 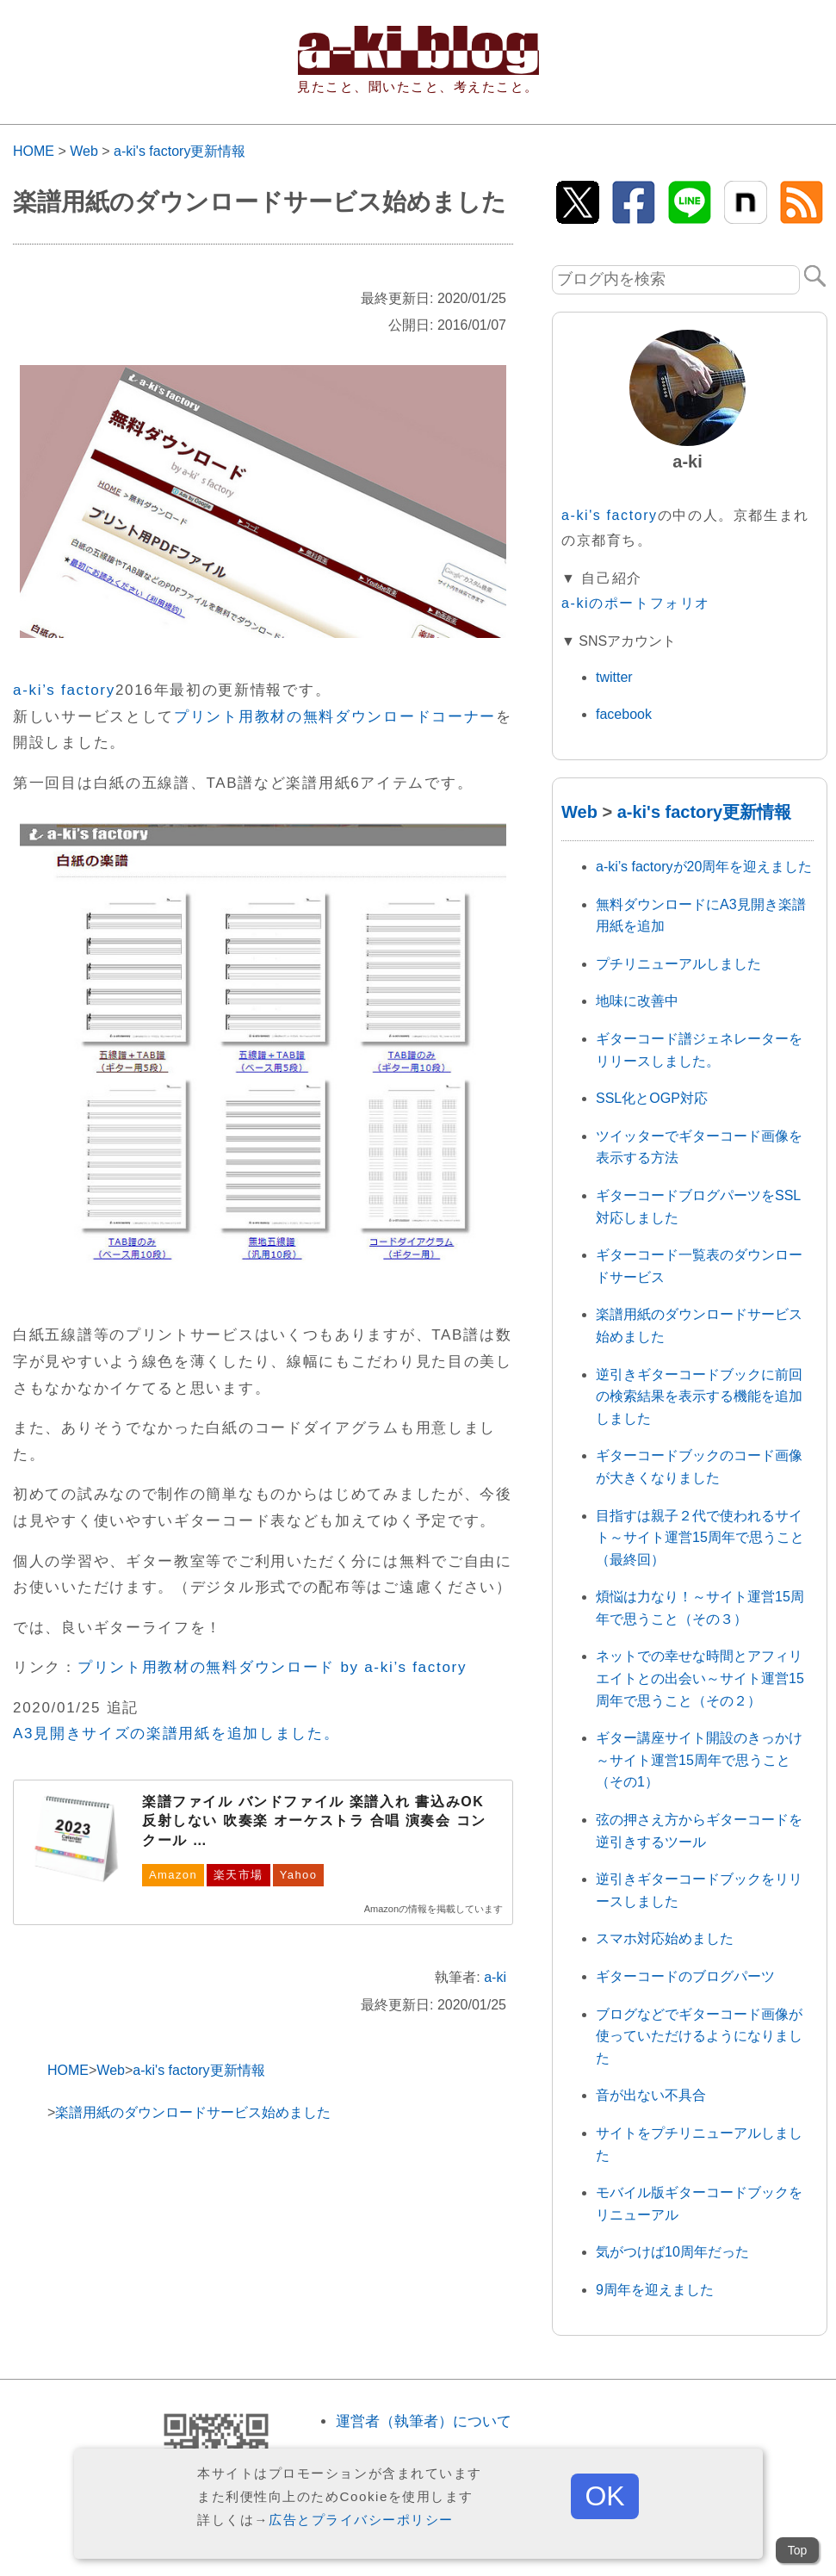 What do you see at coordinates (651, 2095) in the screenshot?
I see `音が出ない不具合` at bounding box center [651, 2095].